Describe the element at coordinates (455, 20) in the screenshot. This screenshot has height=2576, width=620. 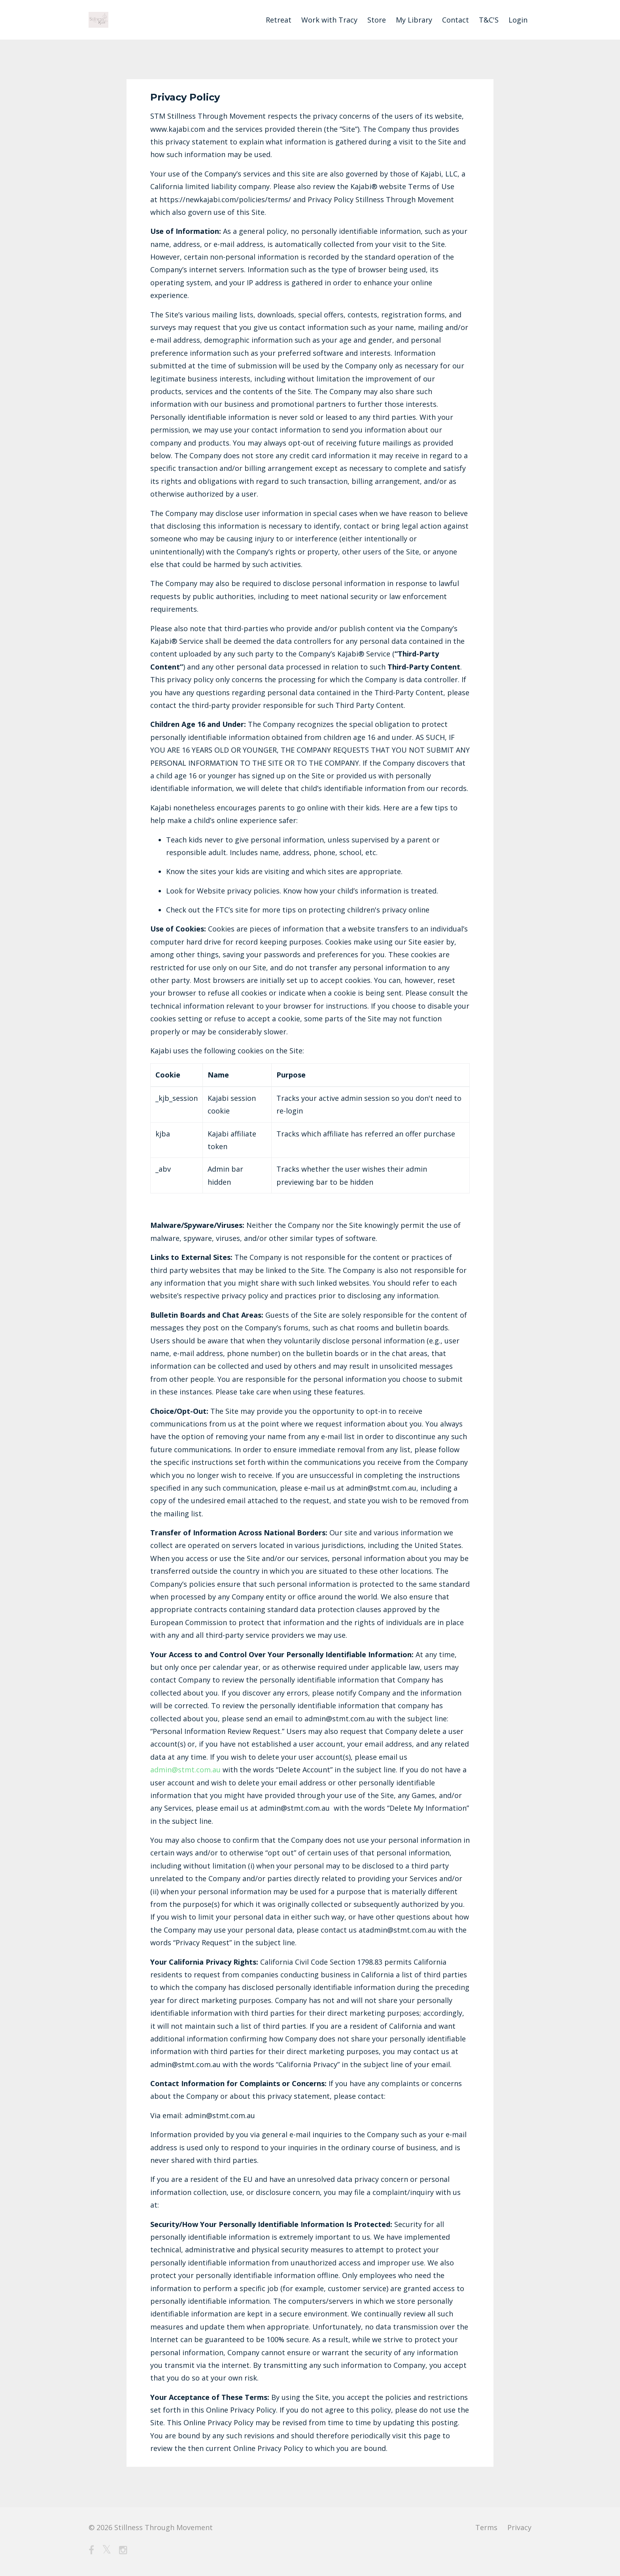
I see `Contact` at that location.